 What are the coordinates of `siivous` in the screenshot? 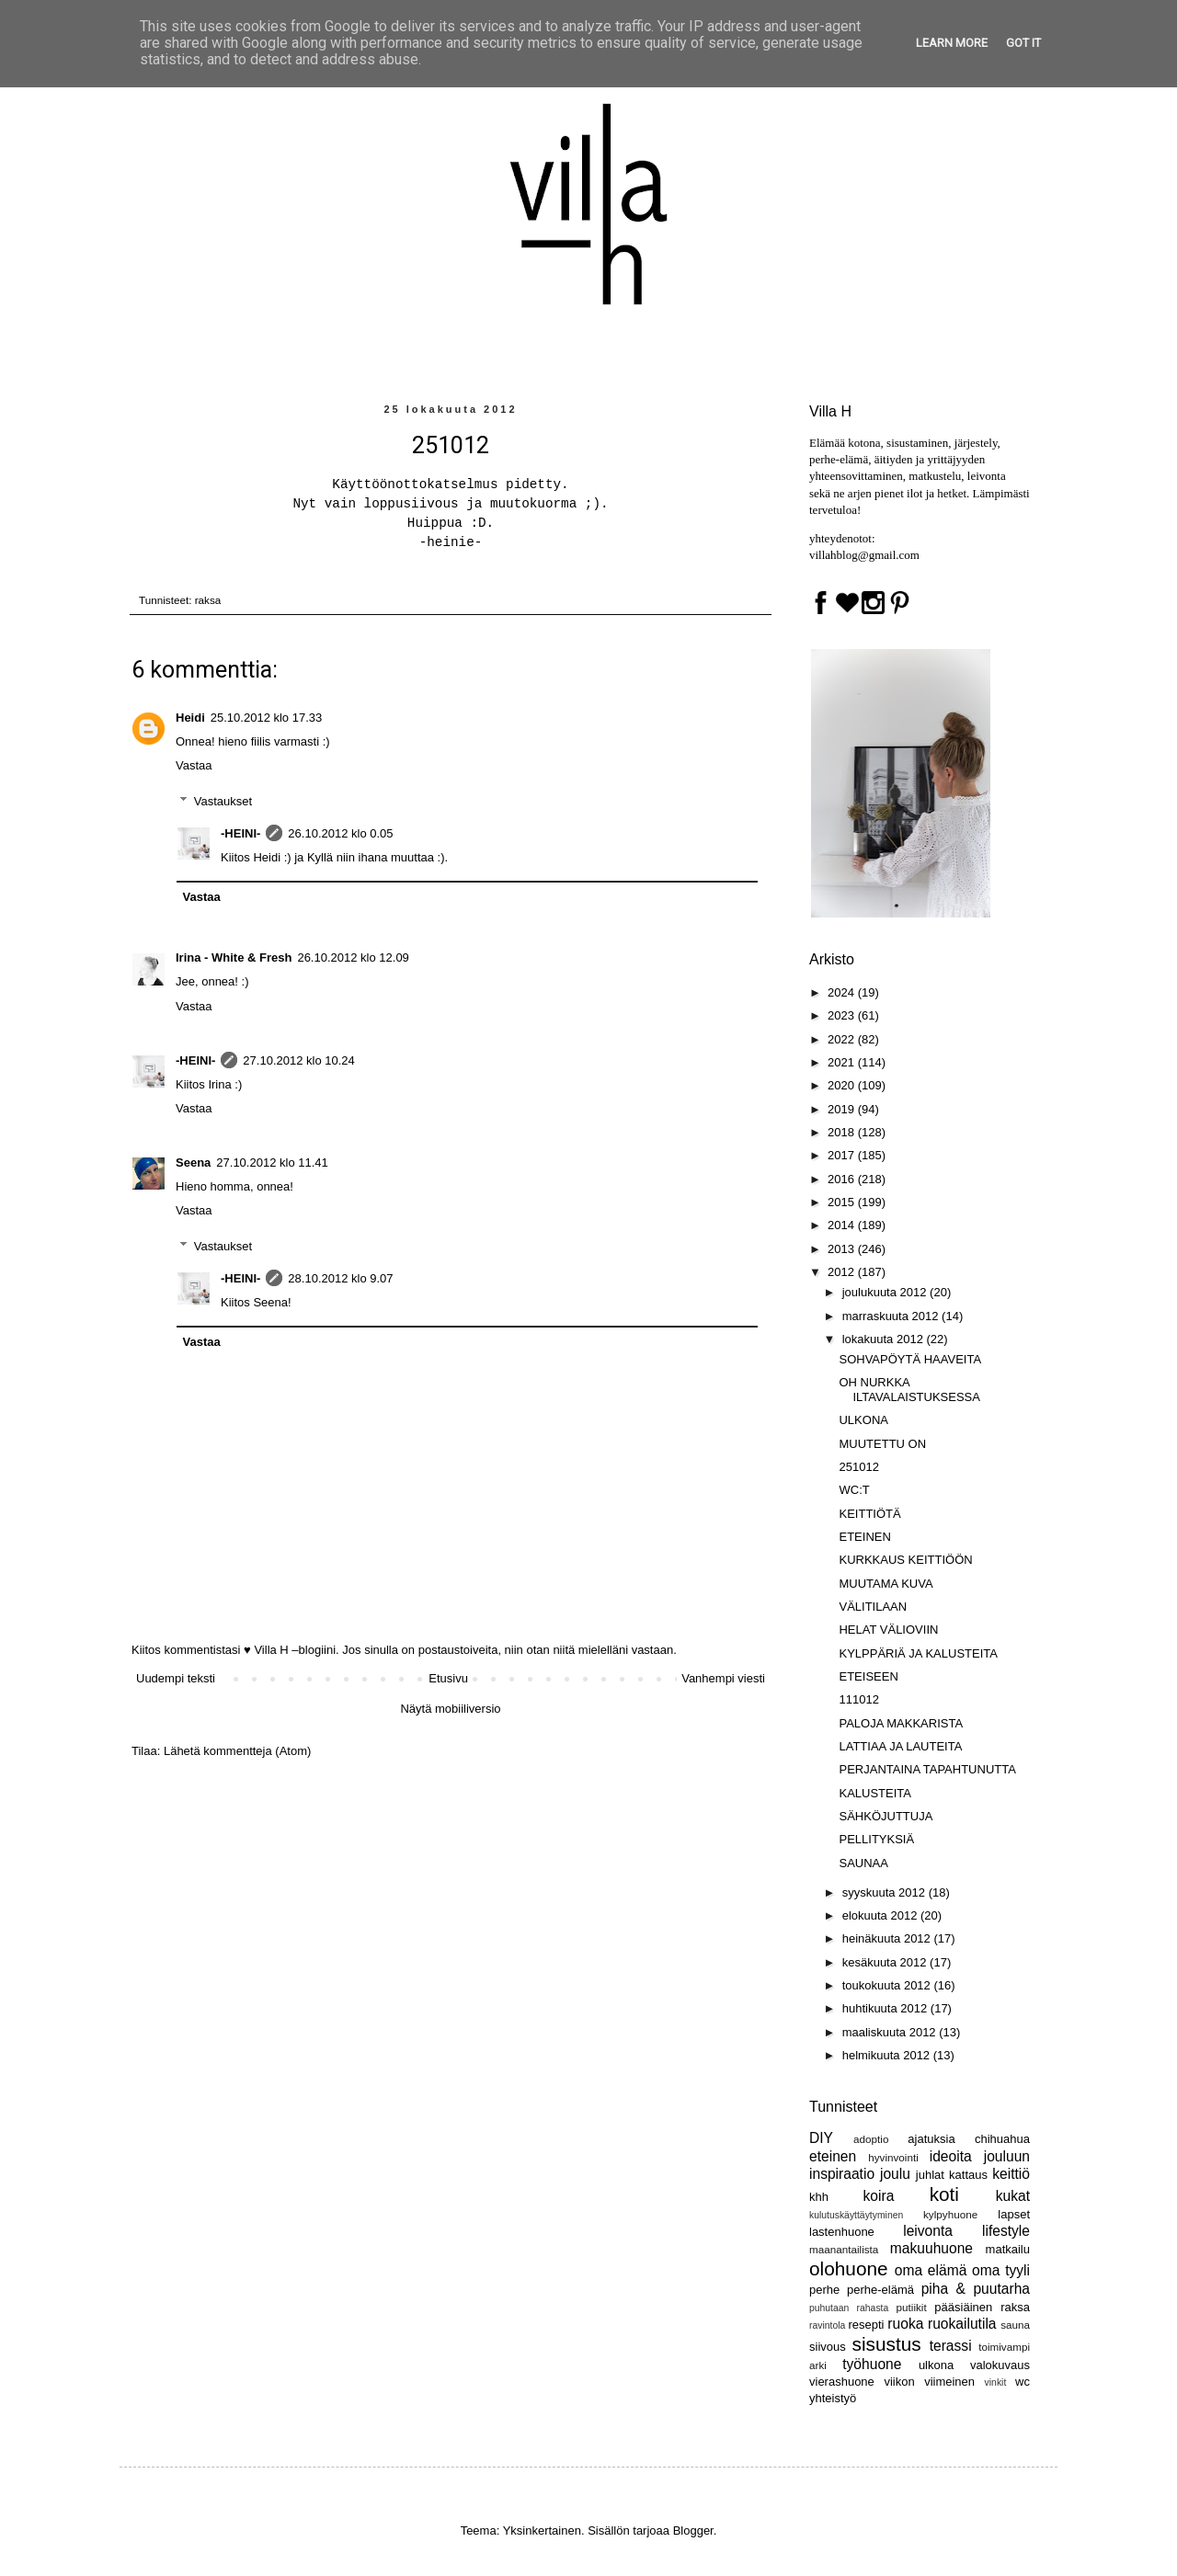 It's located at (827, 2347).